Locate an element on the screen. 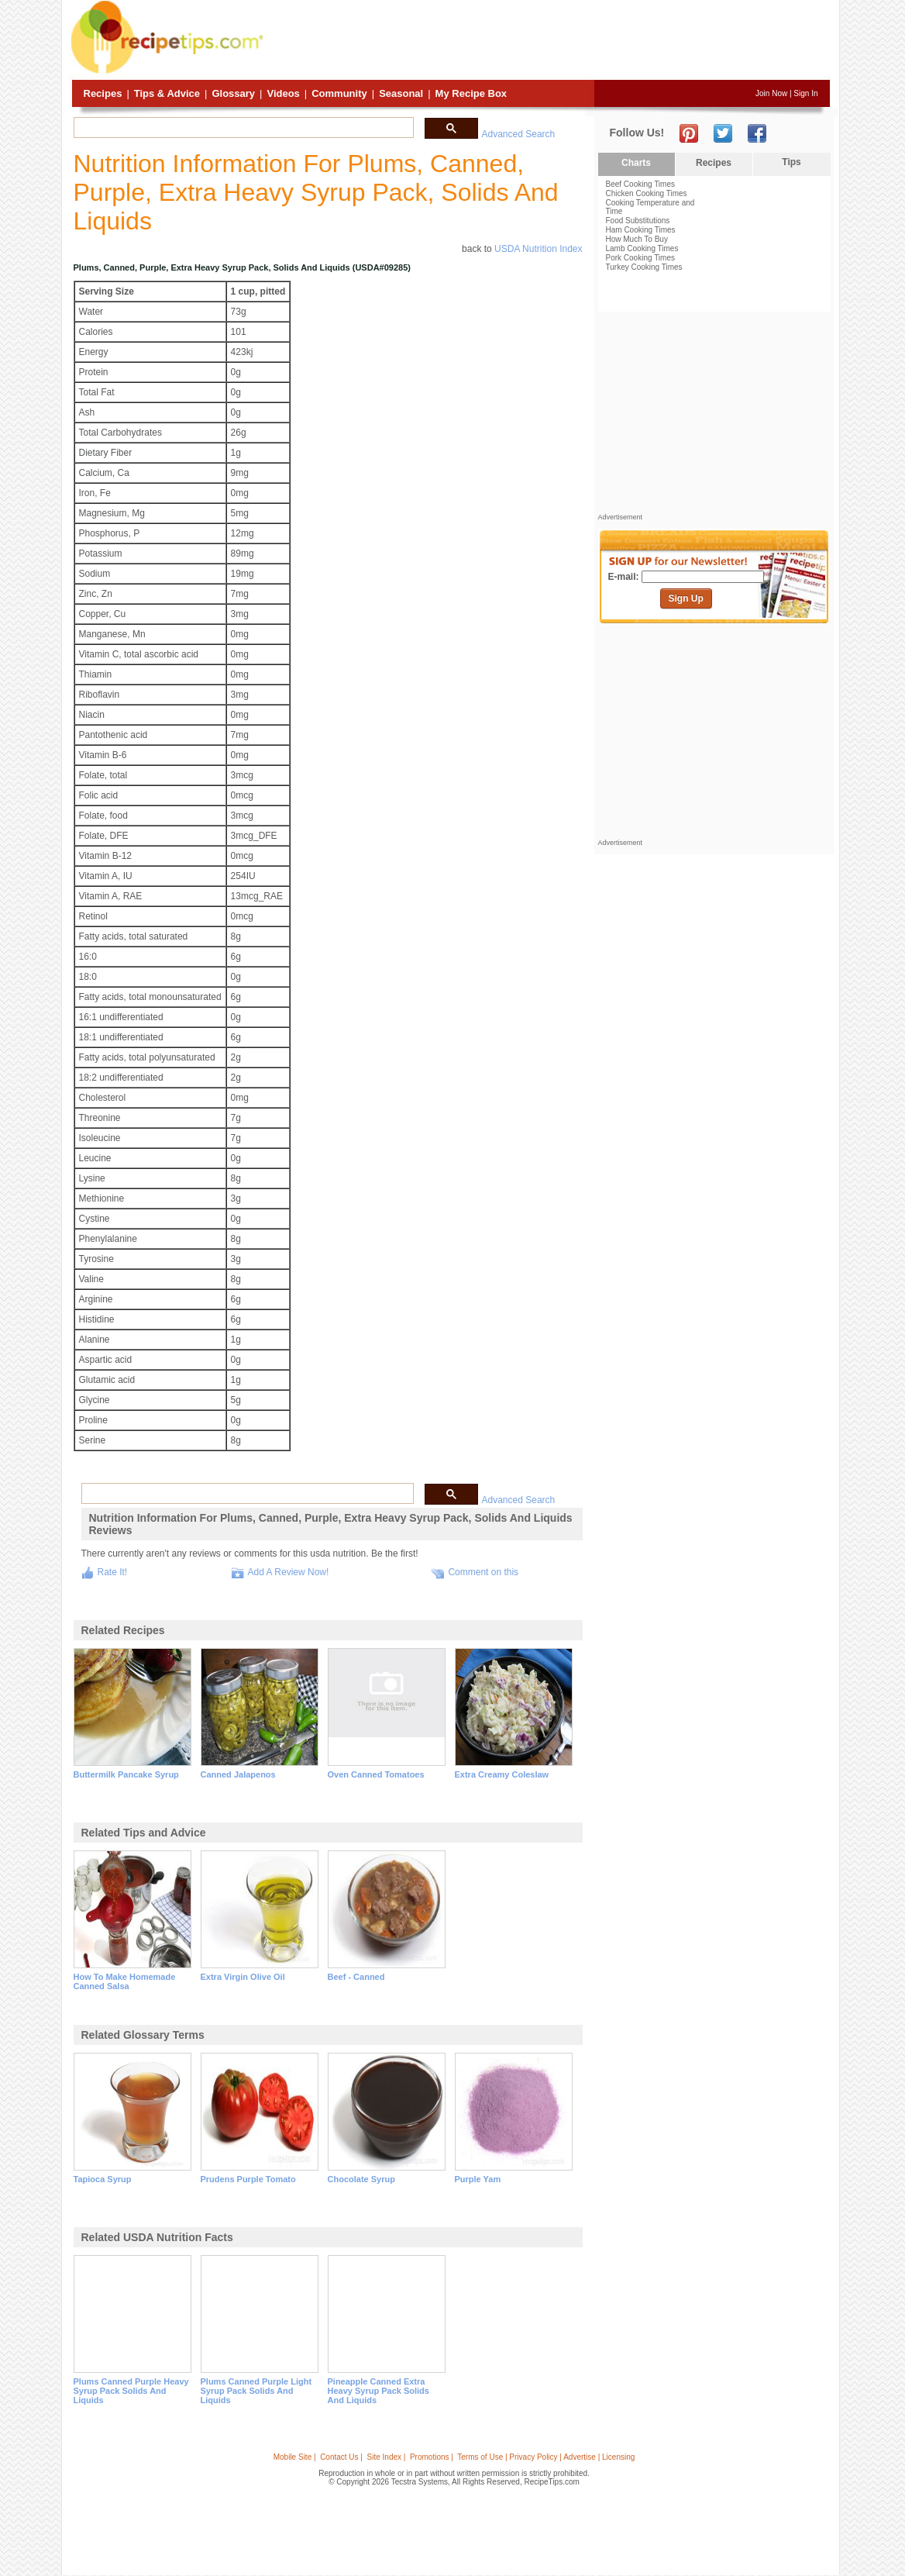 Image resolution: width=905 pixels, height=2576 pixels. Ham Cooking Times is located at coordinates (641, 230).